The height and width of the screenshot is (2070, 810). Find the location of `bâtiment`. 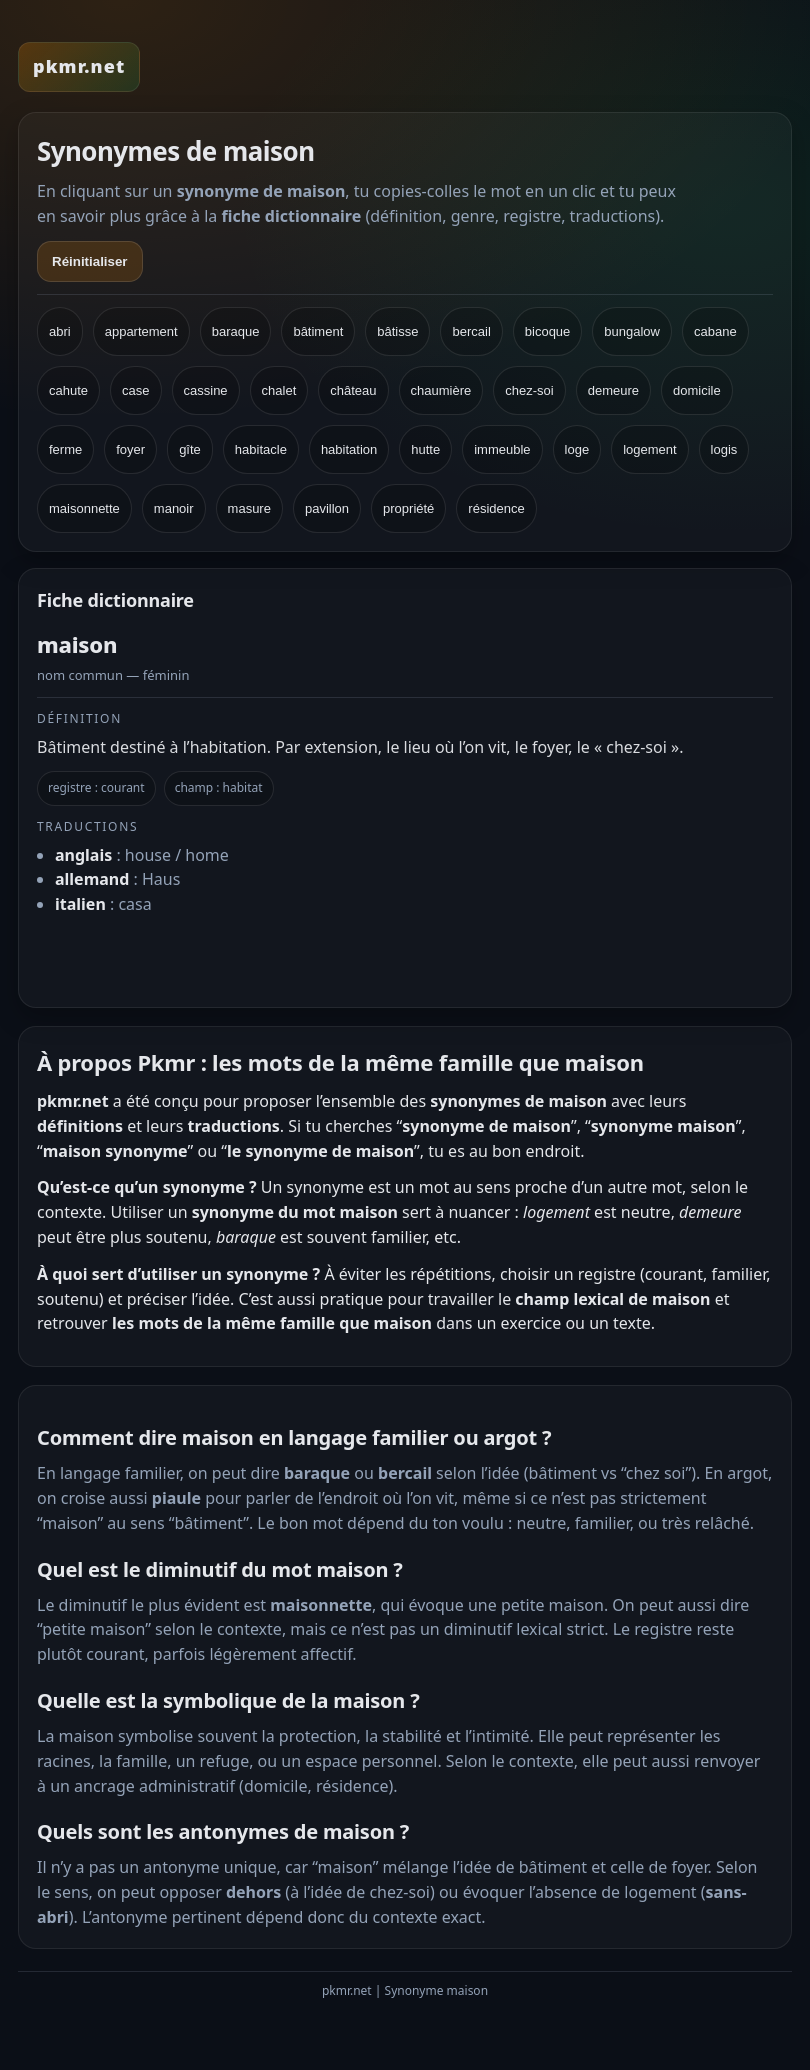

bâtiment is located at coordinates (318, 331).